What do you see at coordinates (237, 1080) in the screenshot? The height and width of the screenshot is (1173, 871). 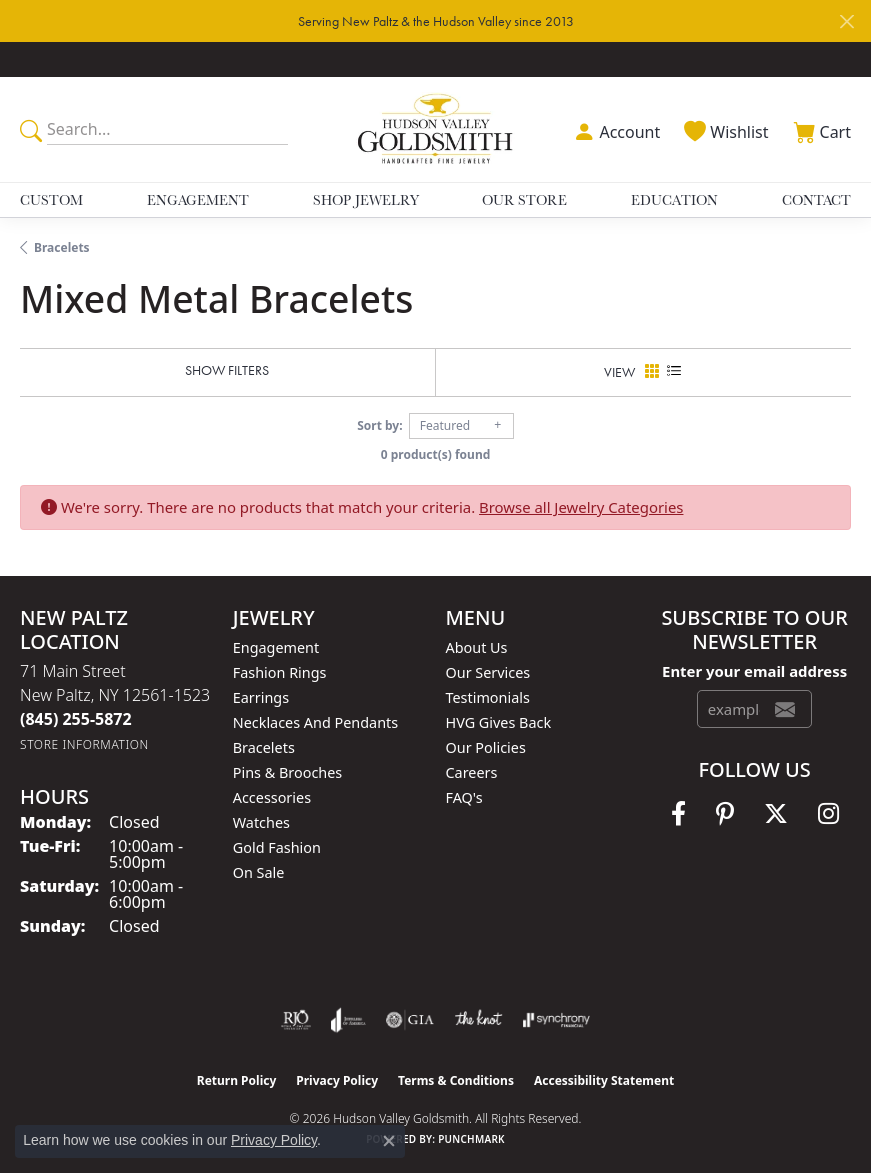 I see `Return Policy` at bounding box center [237, 1080].